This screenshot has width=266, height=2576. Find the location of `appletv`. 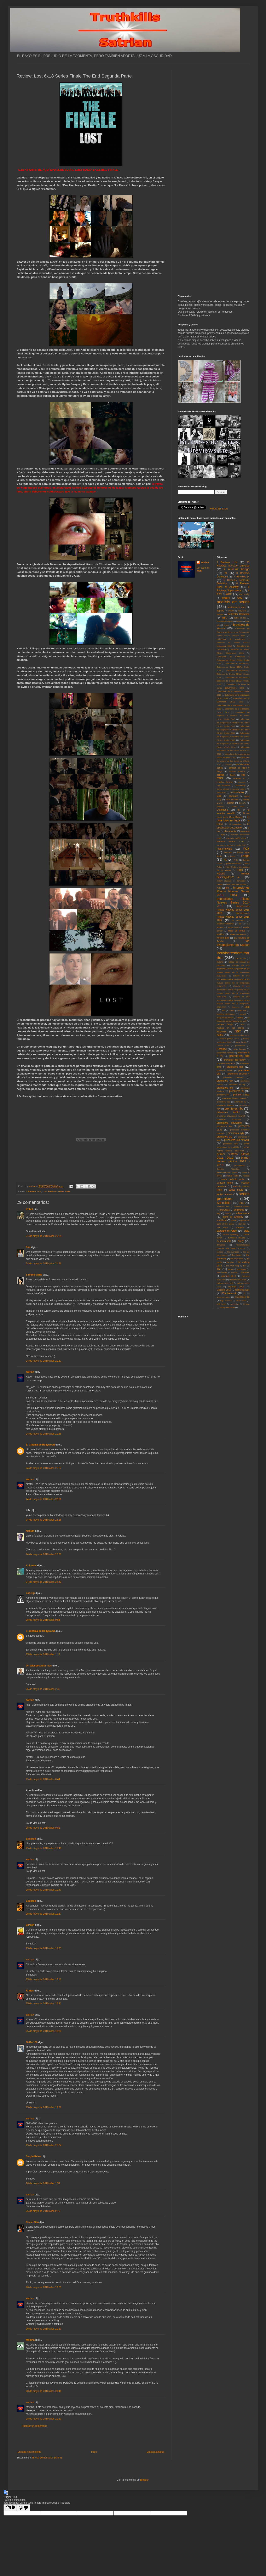

appletv is located at coordinates (220, 610).